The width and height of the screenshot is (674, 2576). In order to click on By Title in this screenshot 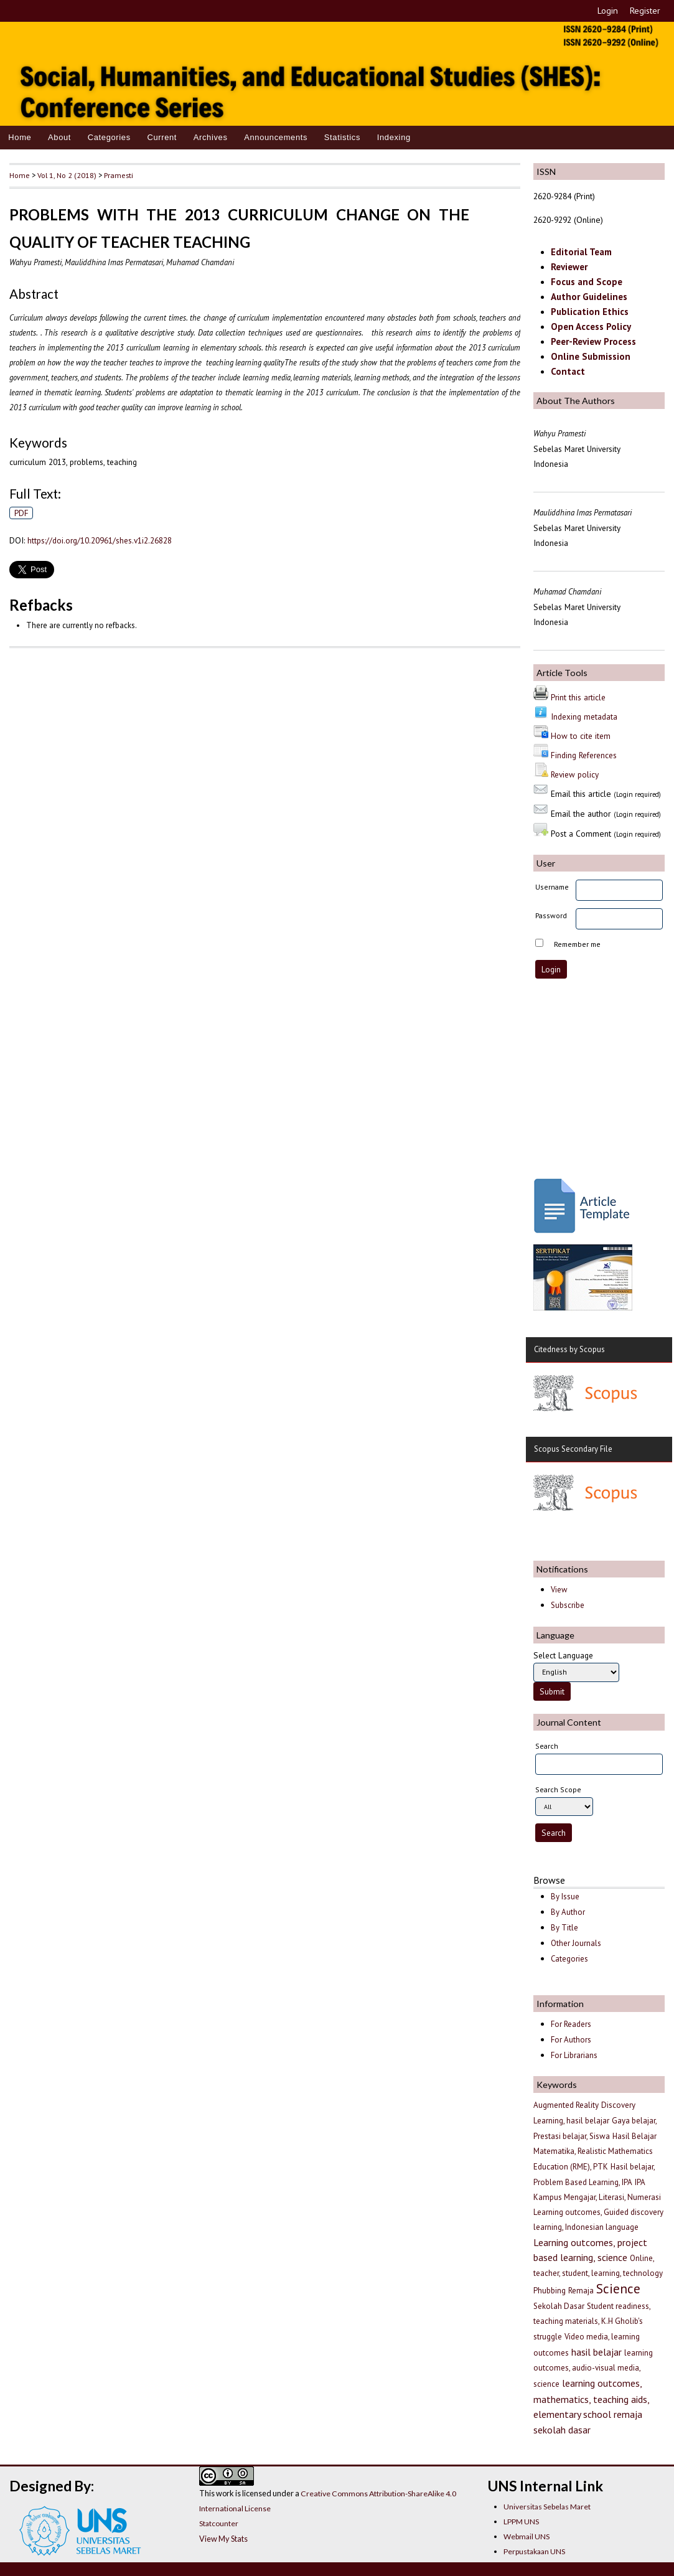, I will do `click(564, 1927)`.